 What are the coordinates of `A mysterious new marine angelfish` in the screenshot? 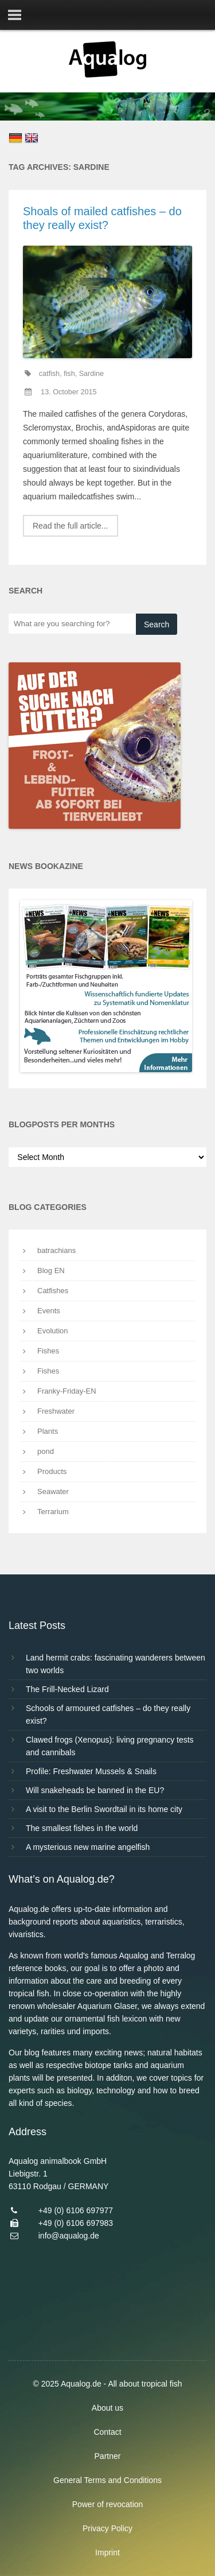 It's located at (88, 1847).